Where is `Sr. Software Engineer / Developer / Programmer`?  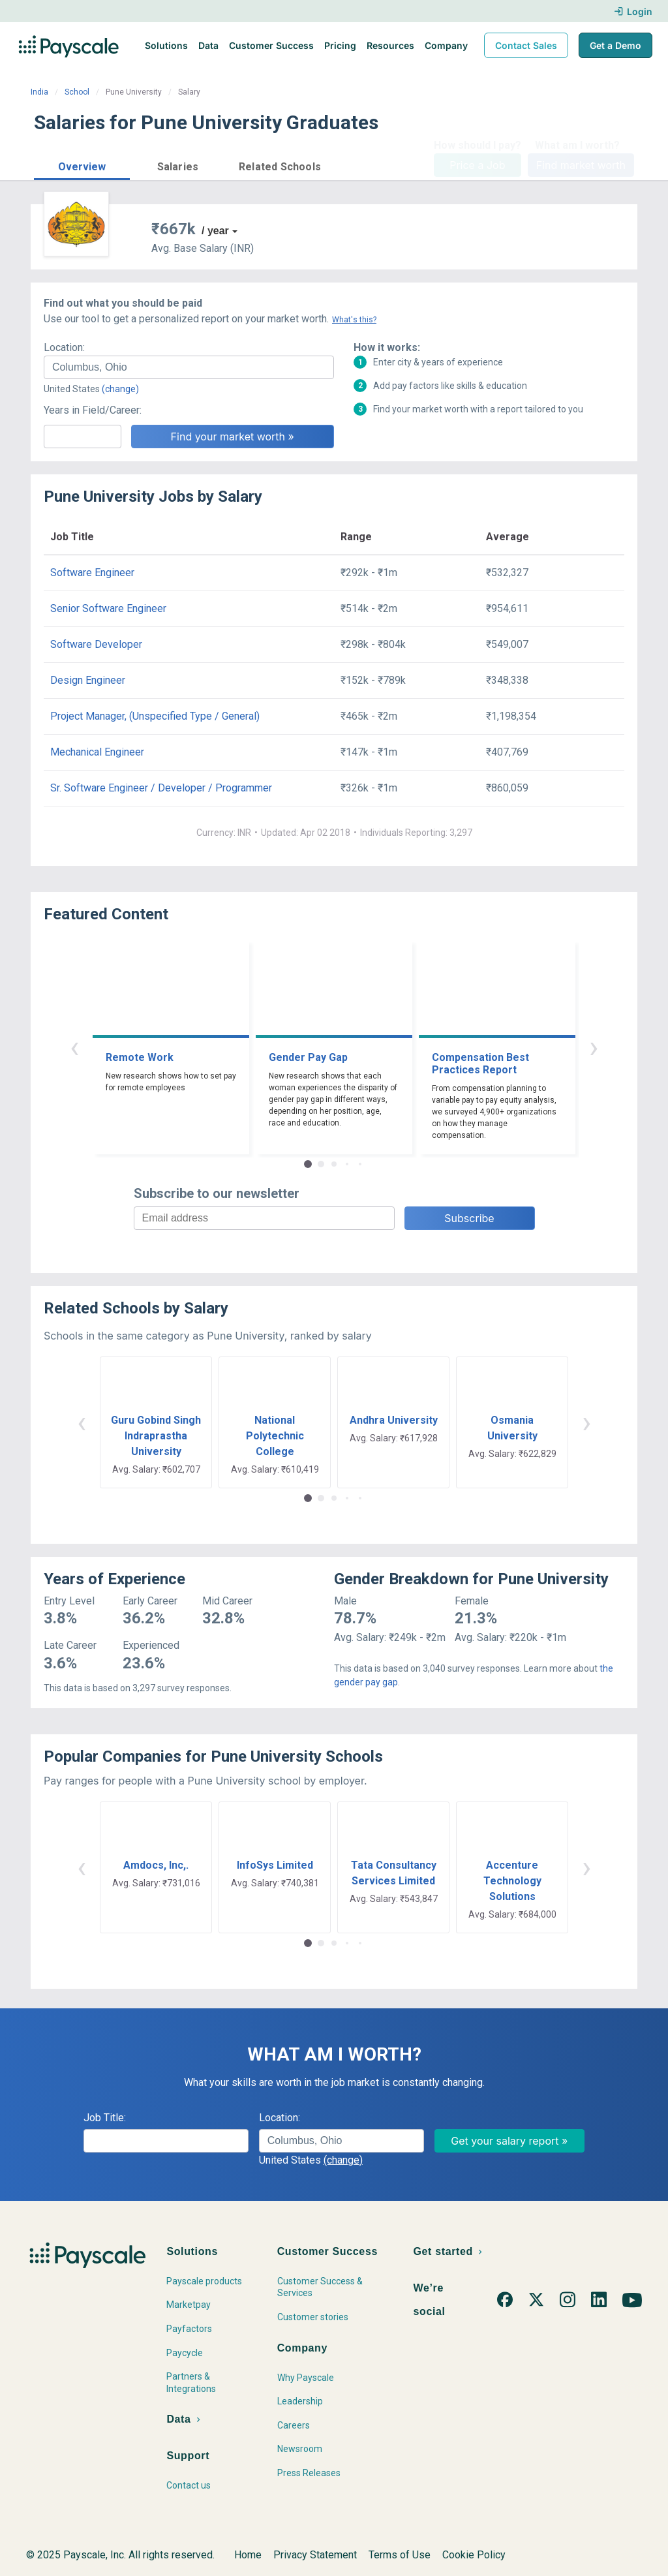 Sr. Software Engineer / Developer / Programmer is located at coordinates (161, 788).